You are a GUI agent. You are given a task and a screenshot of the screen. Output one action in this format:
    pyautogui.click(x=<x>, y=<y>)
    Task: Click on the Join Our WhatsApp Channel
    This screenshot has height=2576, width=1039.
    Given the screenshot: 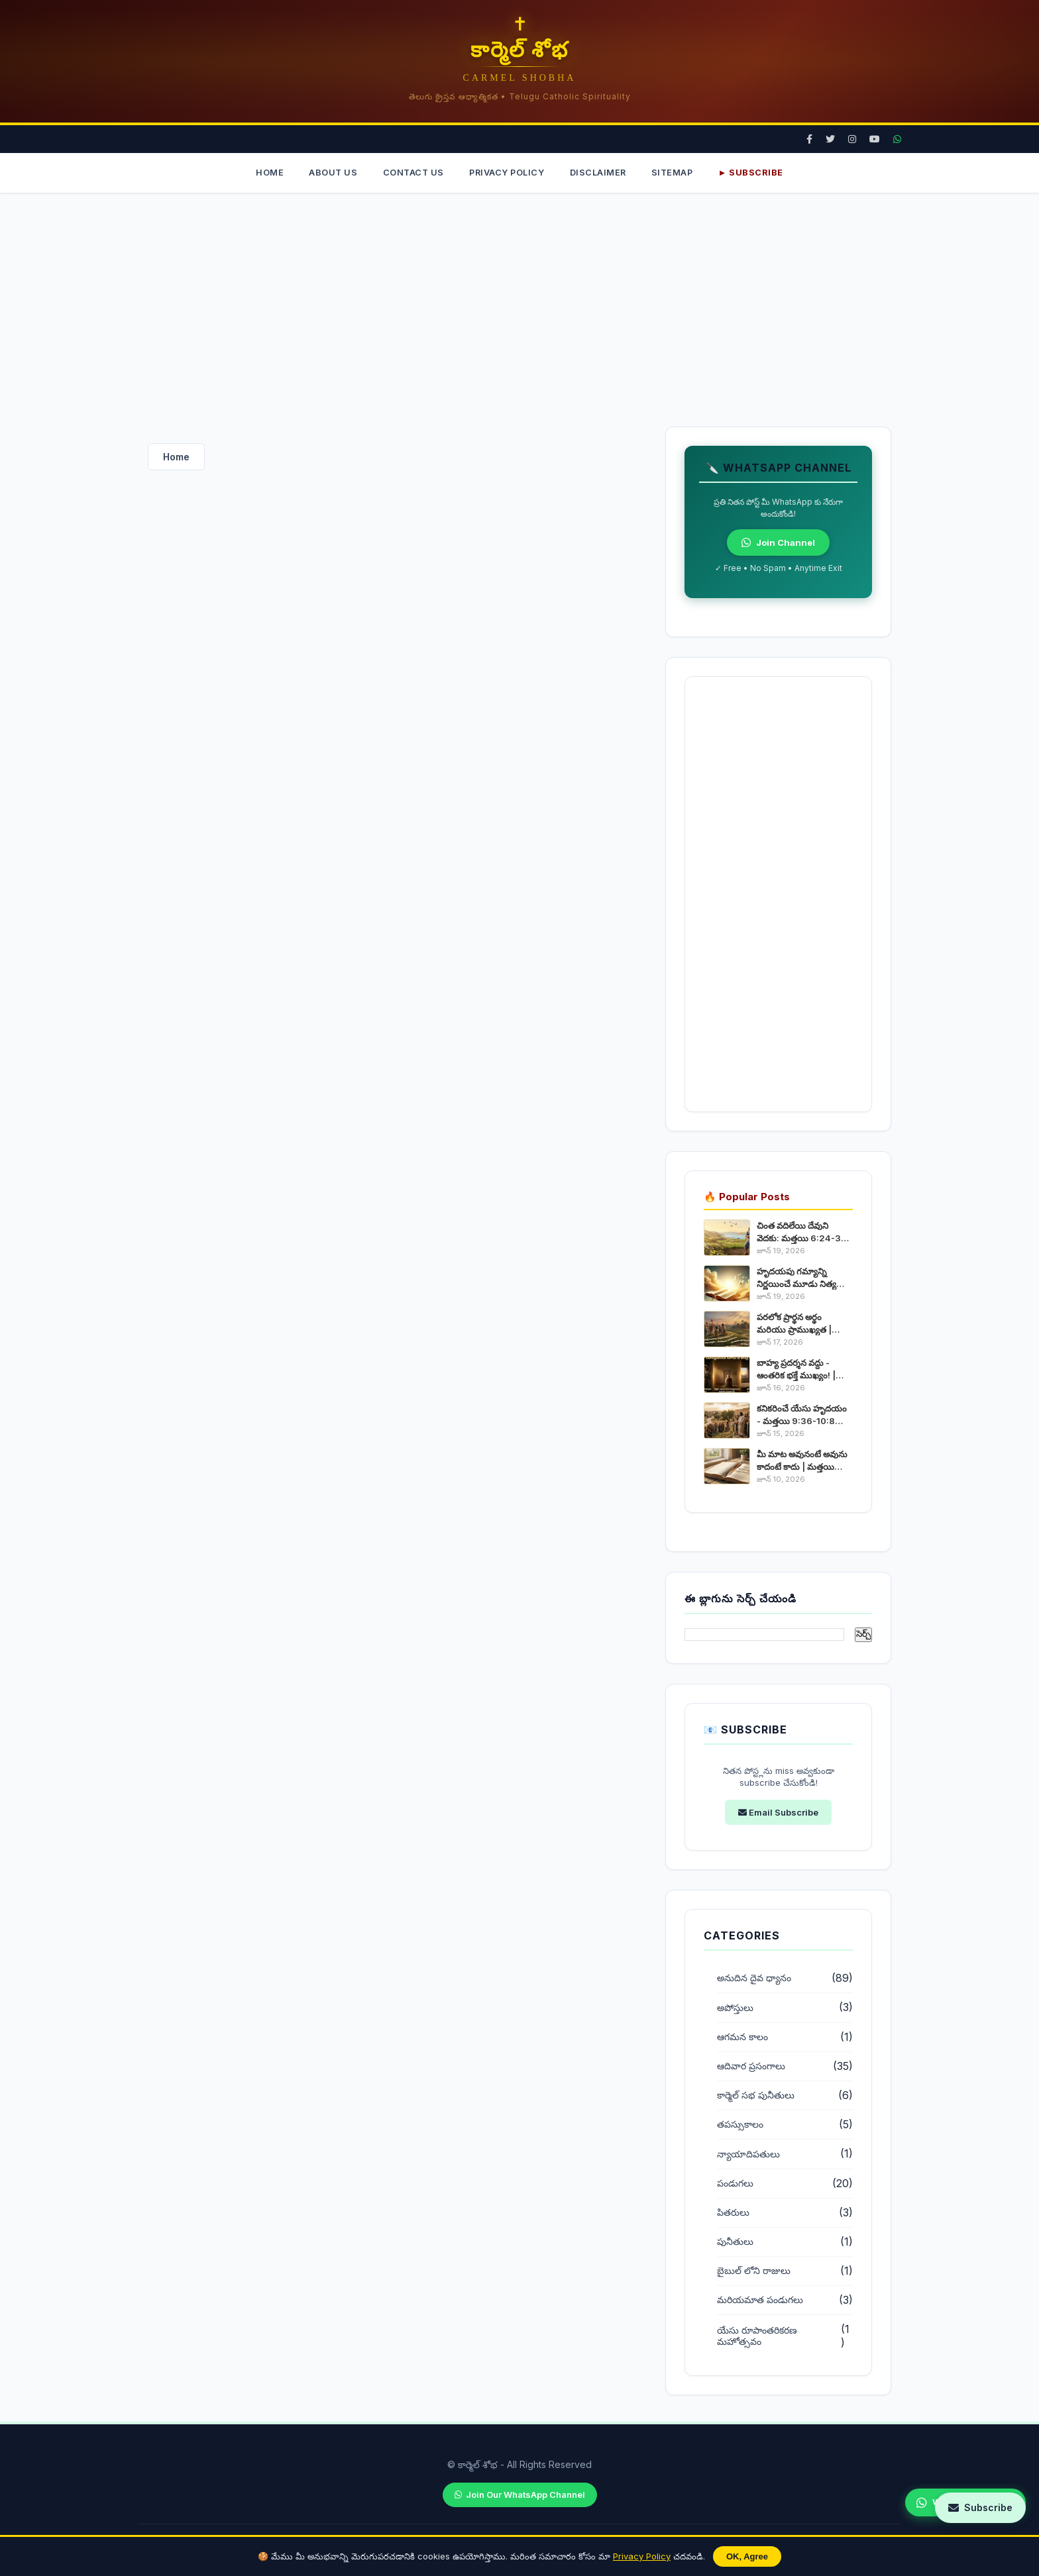 What is the action you would take?
    pyautogui.click(x=520, y=2495)
    